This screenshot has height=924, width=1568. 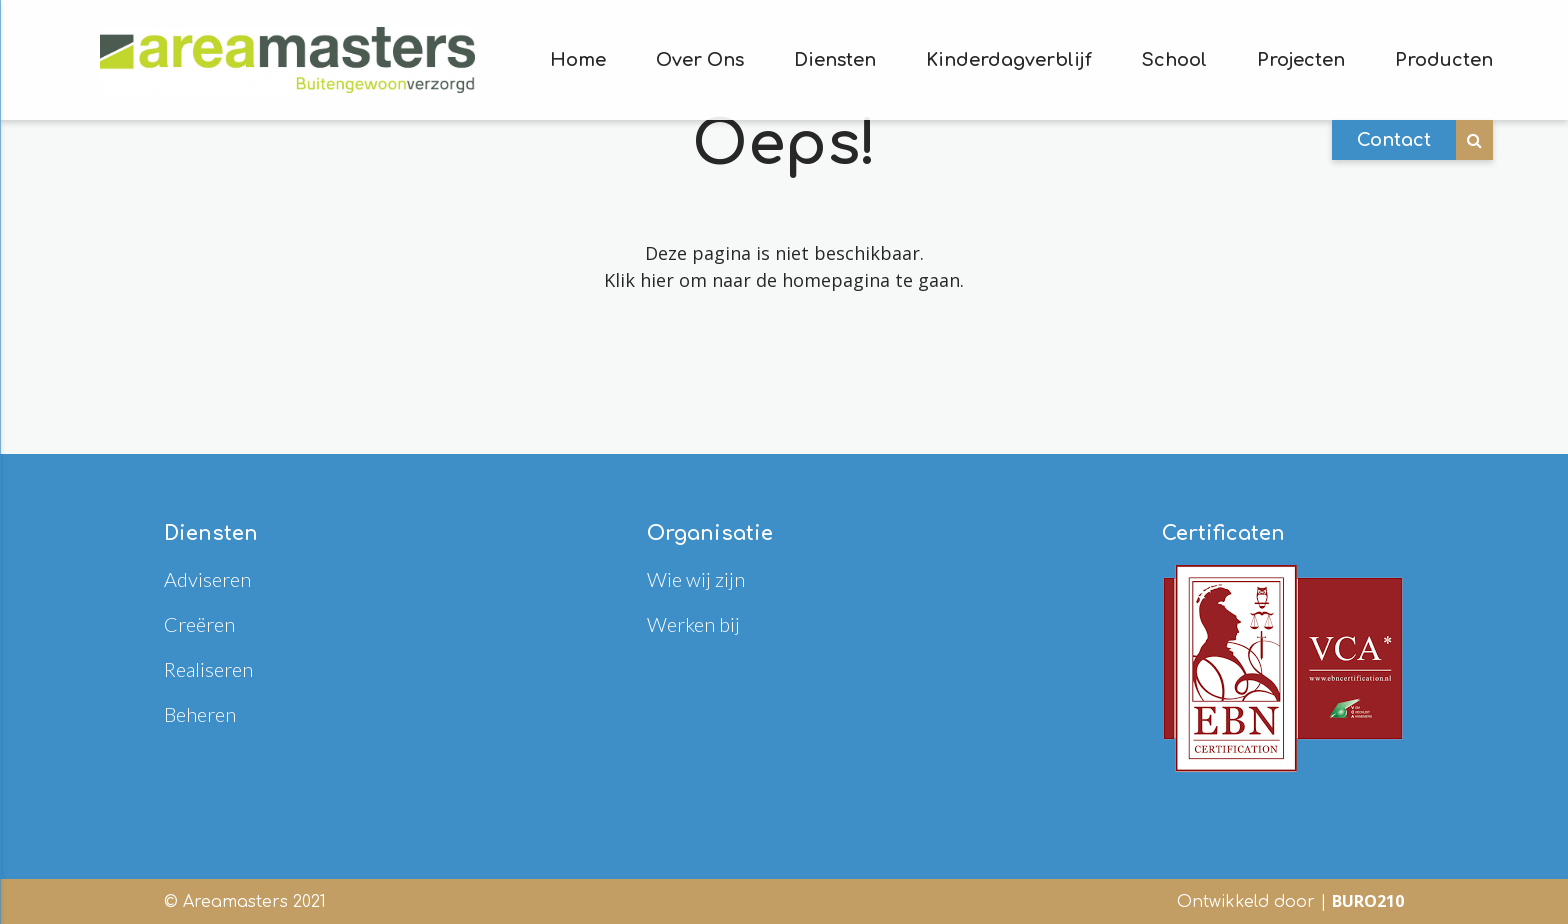 What do you see at coordinates (200, 714) in the screenshot?
I see `Beheren` at bounding box center [200, 714].